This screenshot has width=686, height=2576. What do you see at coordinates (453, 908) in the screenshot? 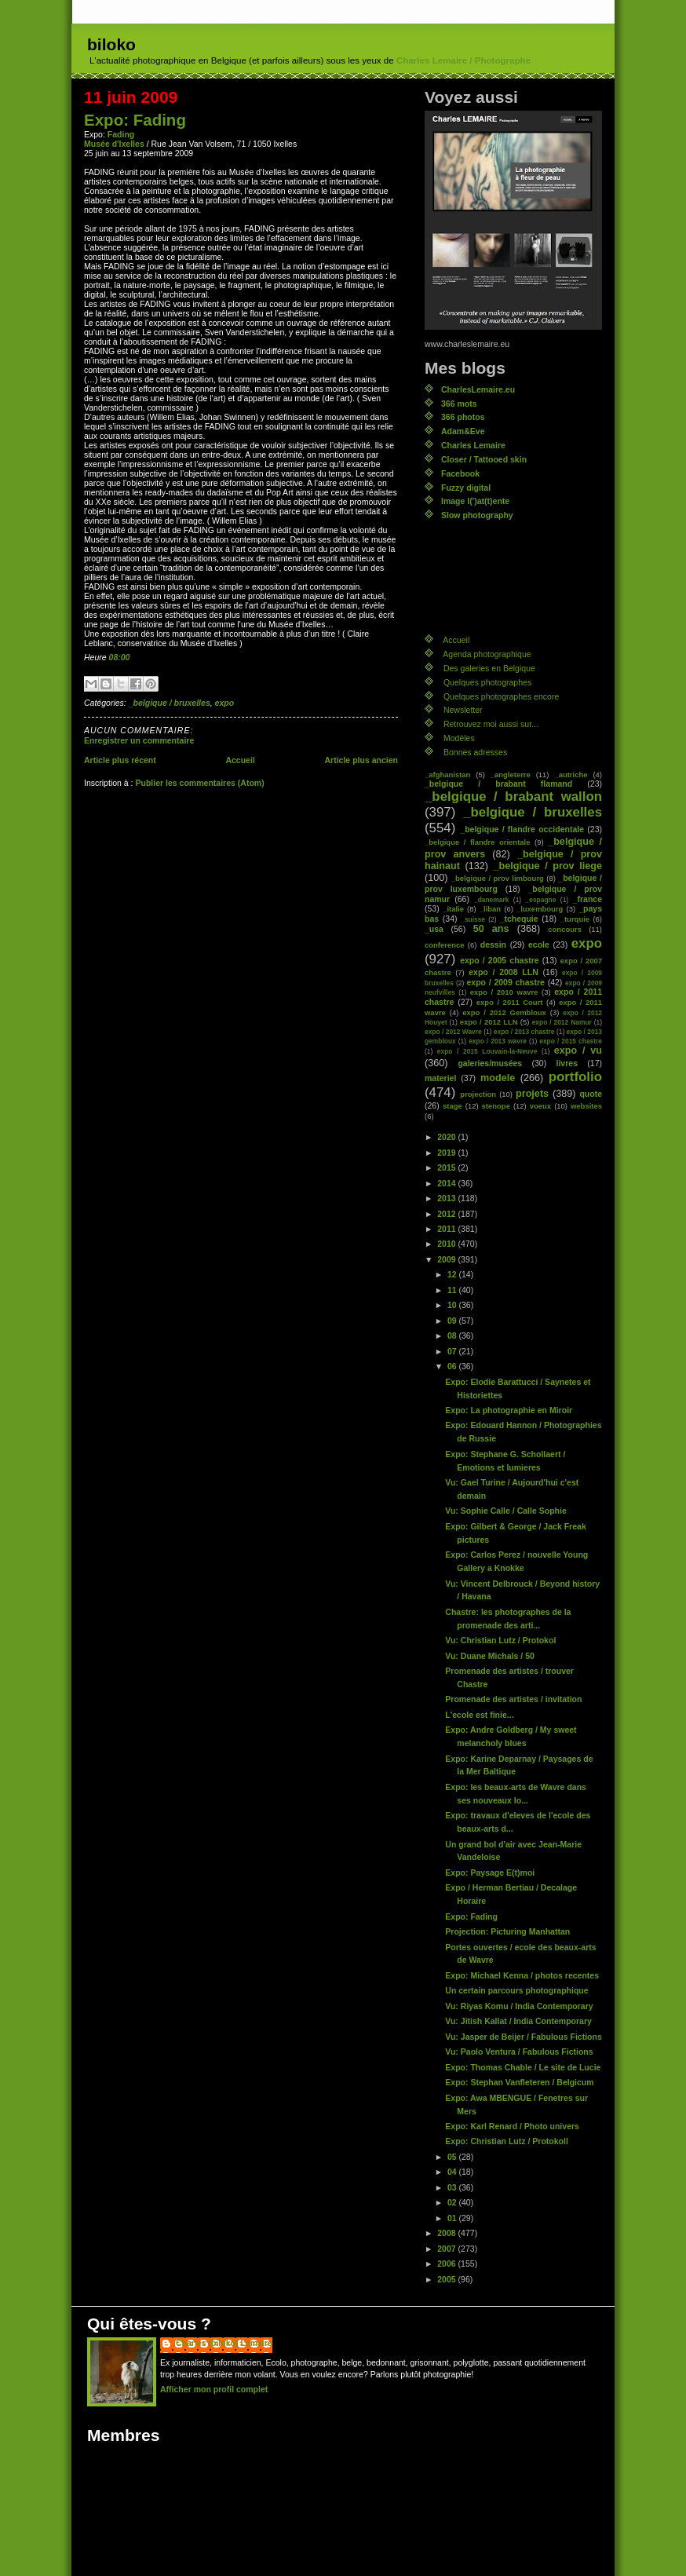
I see `_italie` at bounding box center [453, 908].